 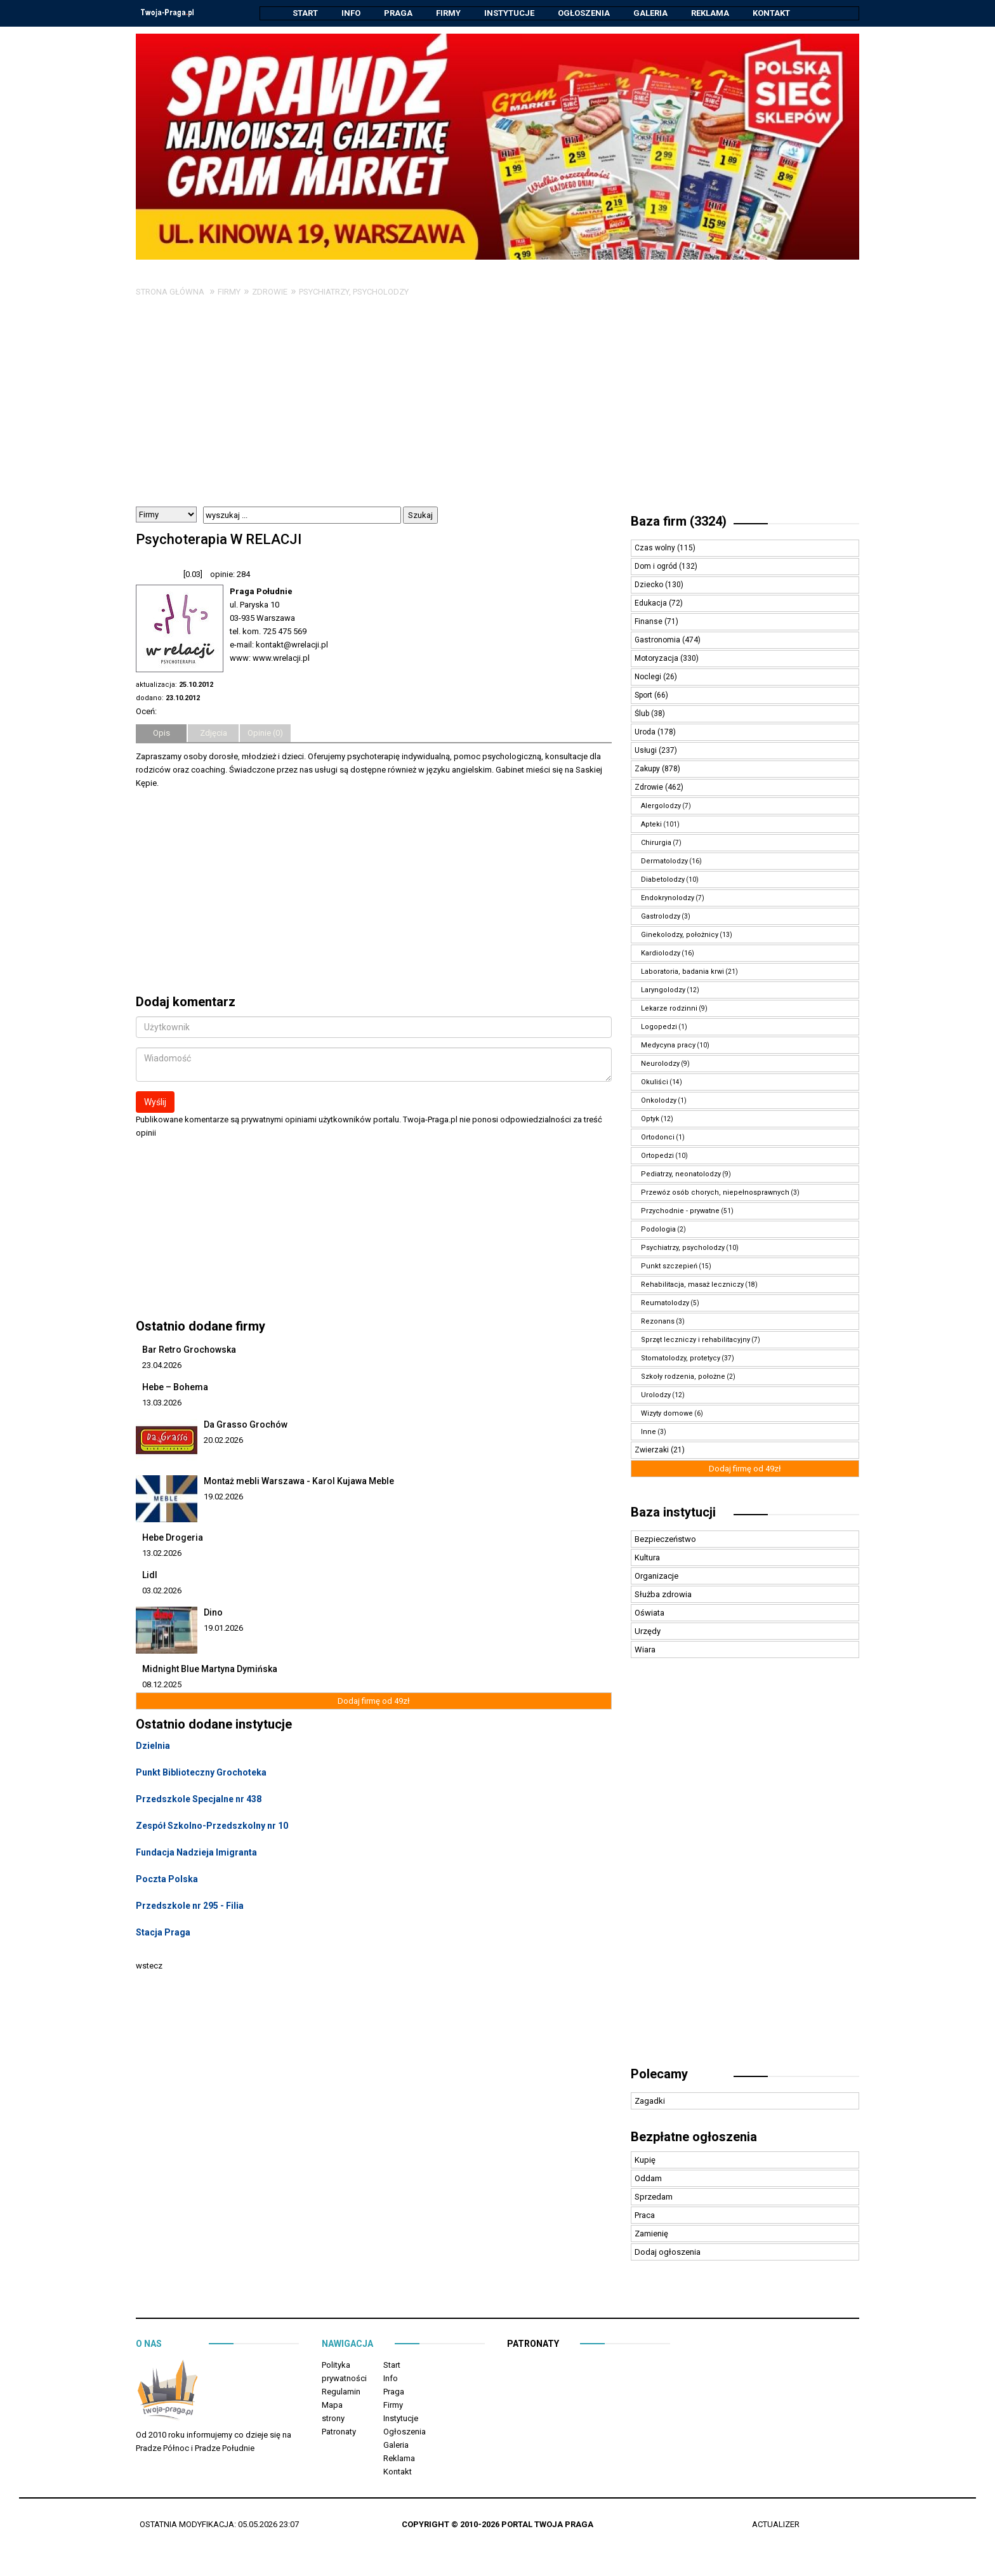 What do you see at coordinates (153, 1746) in the screenshot?
I see `Dzielnia` at bounding box center [153, 1746].